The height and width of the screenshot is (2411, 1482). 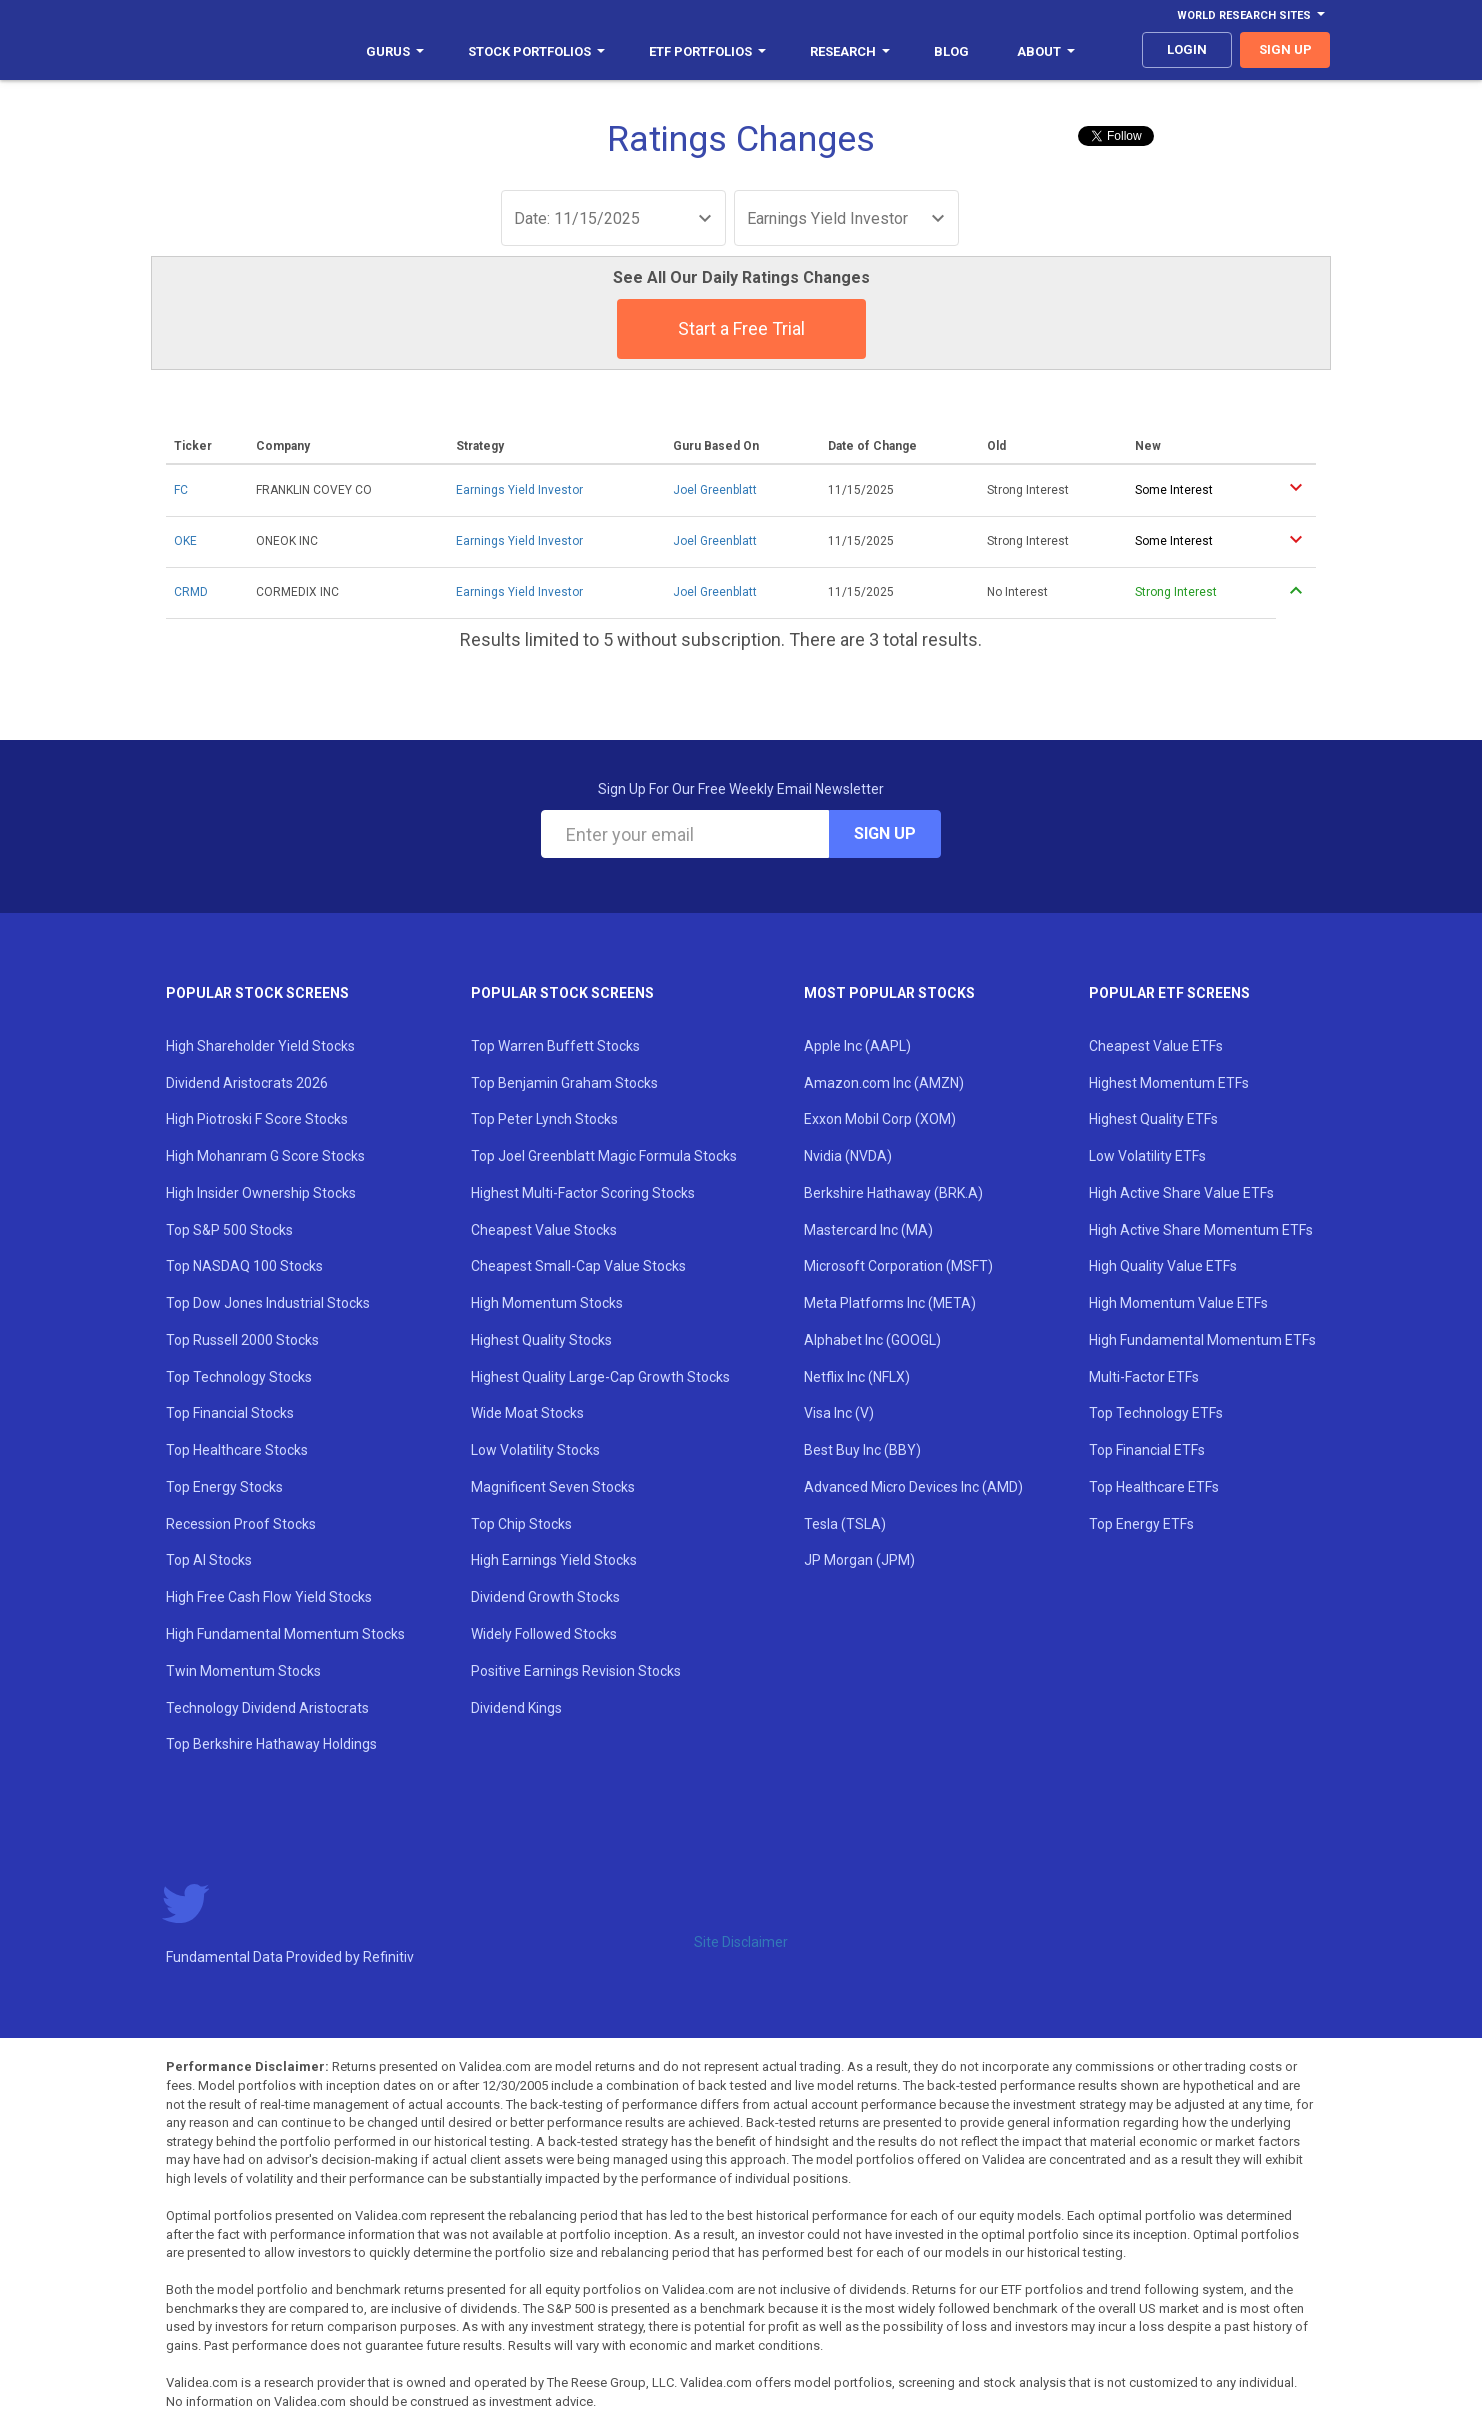 What do you see at coordinates (535, 1450) in the screenshot?
I see `Low Volatility Stocks` at bounding box center [535, 1450].